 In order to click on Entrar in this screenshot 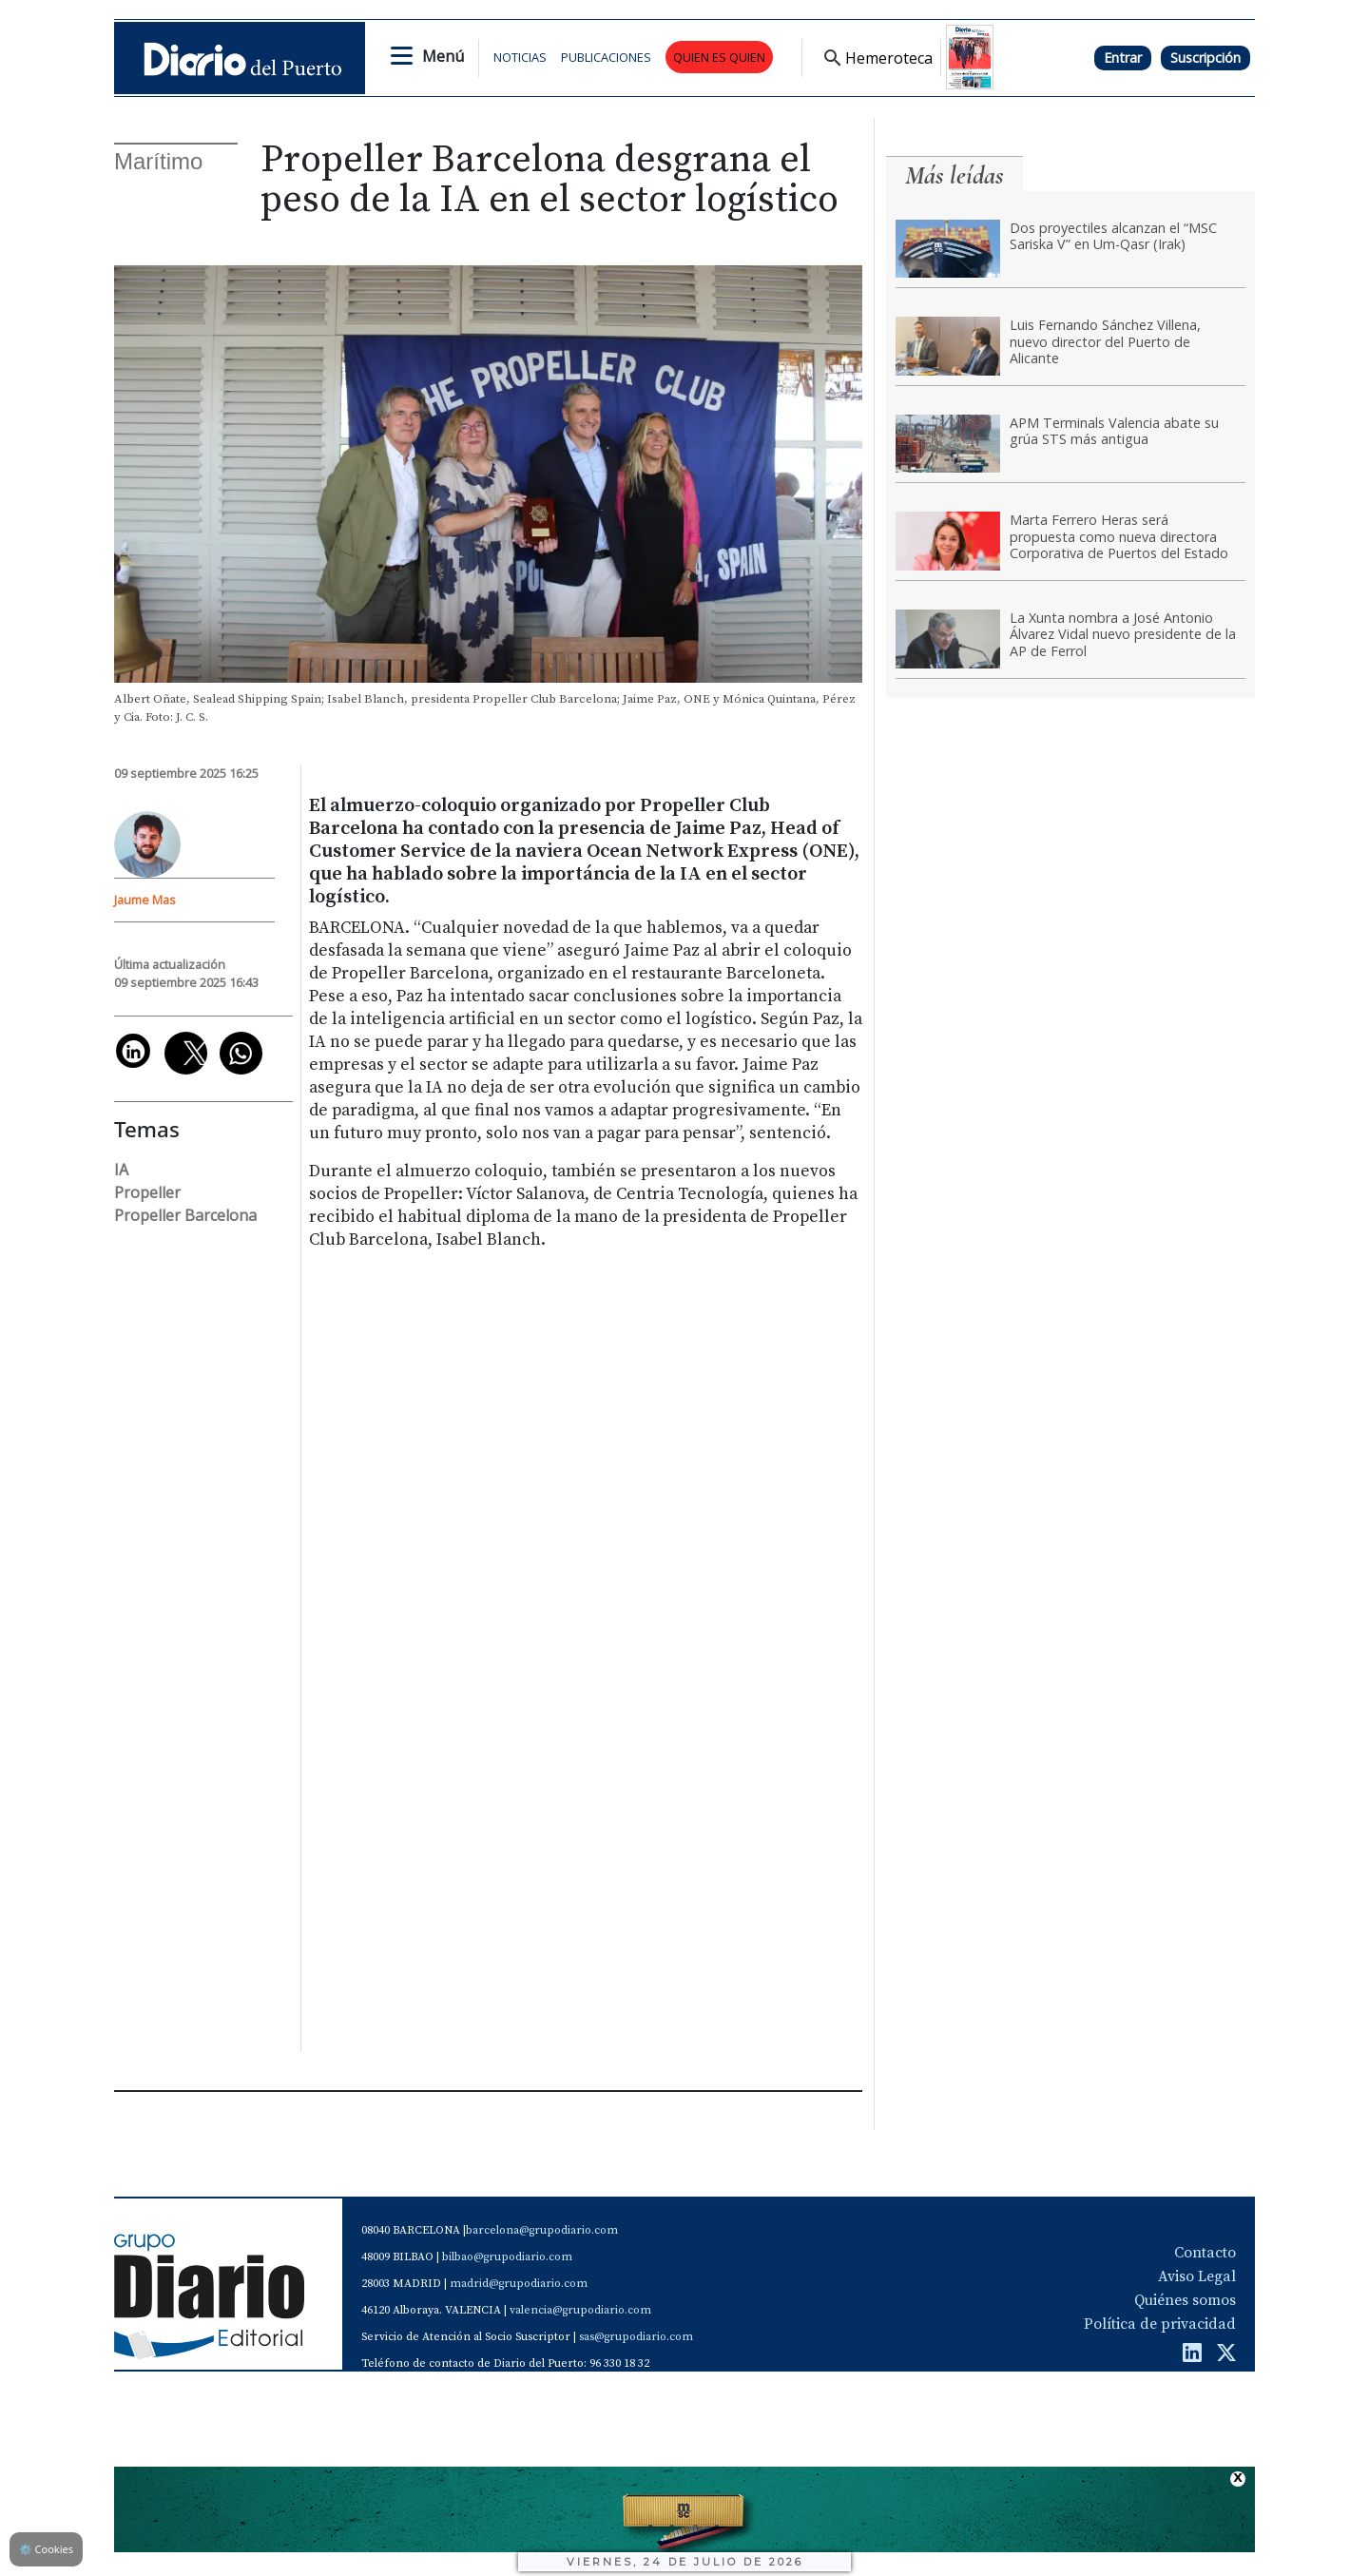, I will do `click(1123, 57)`.